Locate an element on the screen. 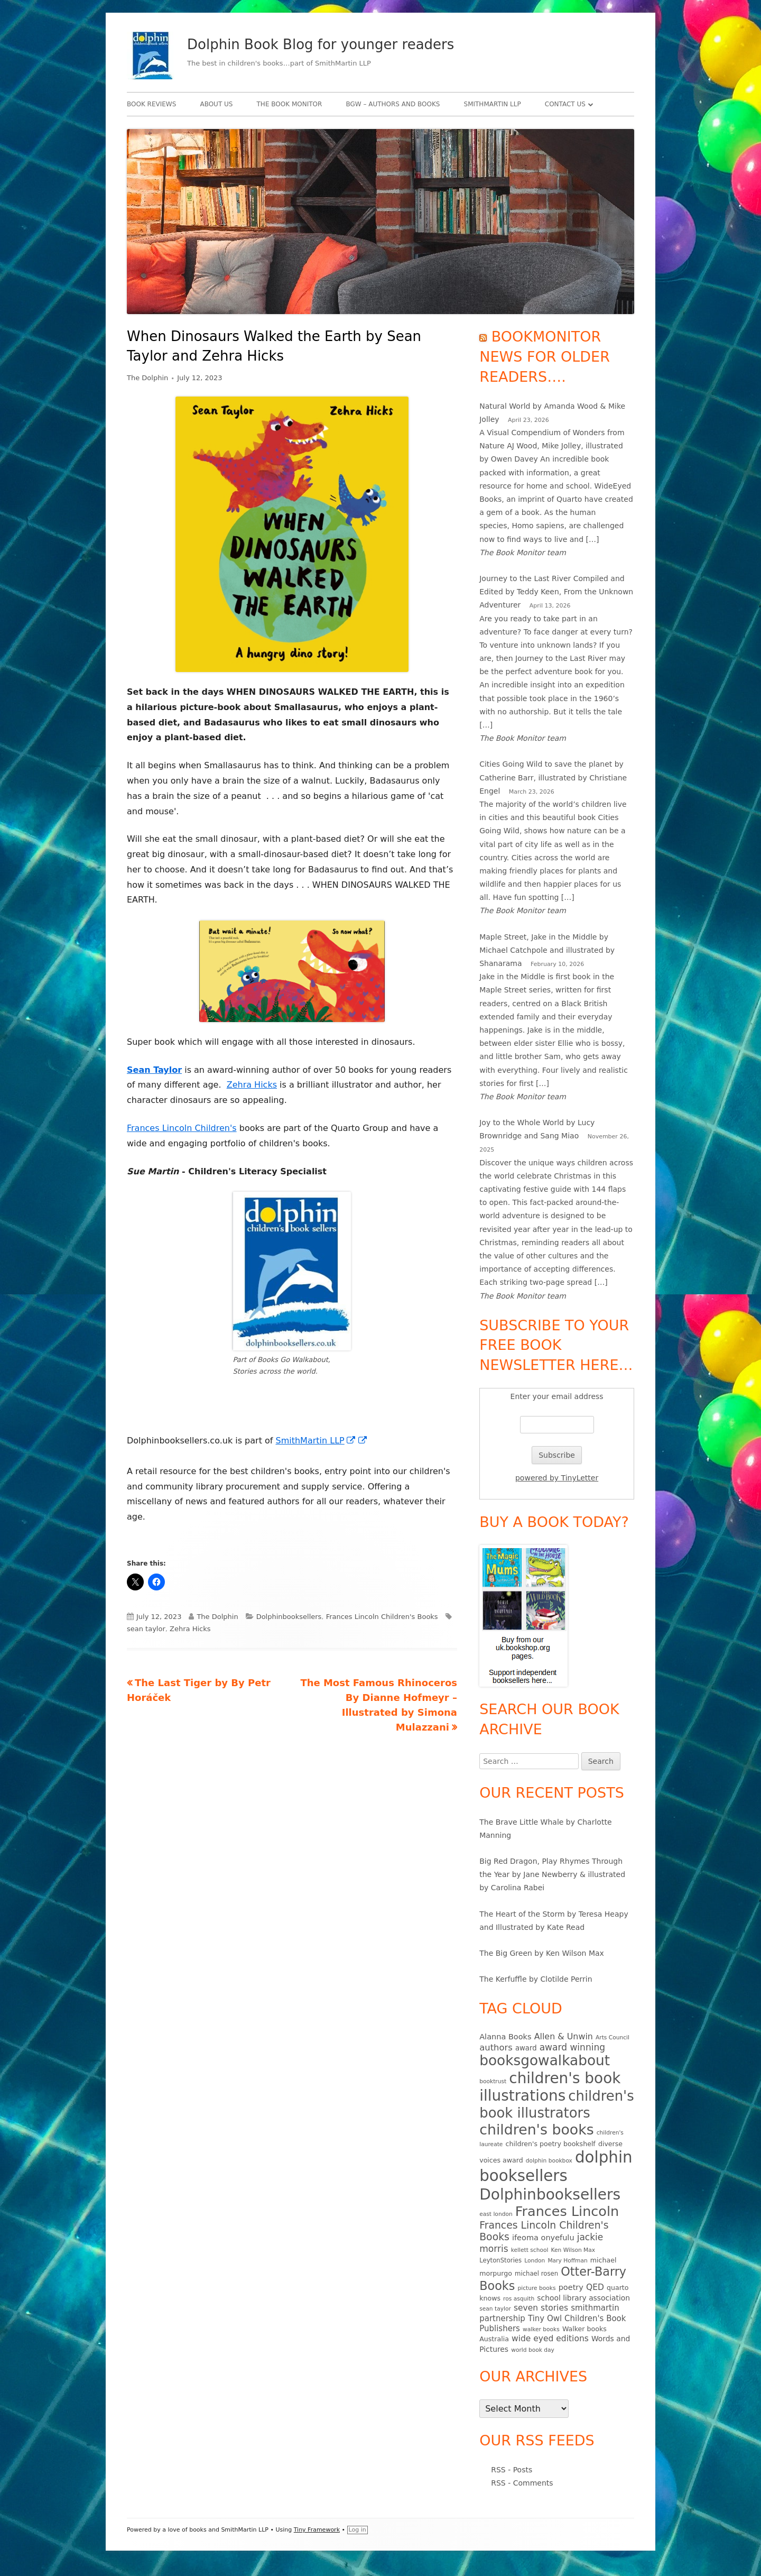  east london [east london (4 items)] is located at coordinates (495, 2214).